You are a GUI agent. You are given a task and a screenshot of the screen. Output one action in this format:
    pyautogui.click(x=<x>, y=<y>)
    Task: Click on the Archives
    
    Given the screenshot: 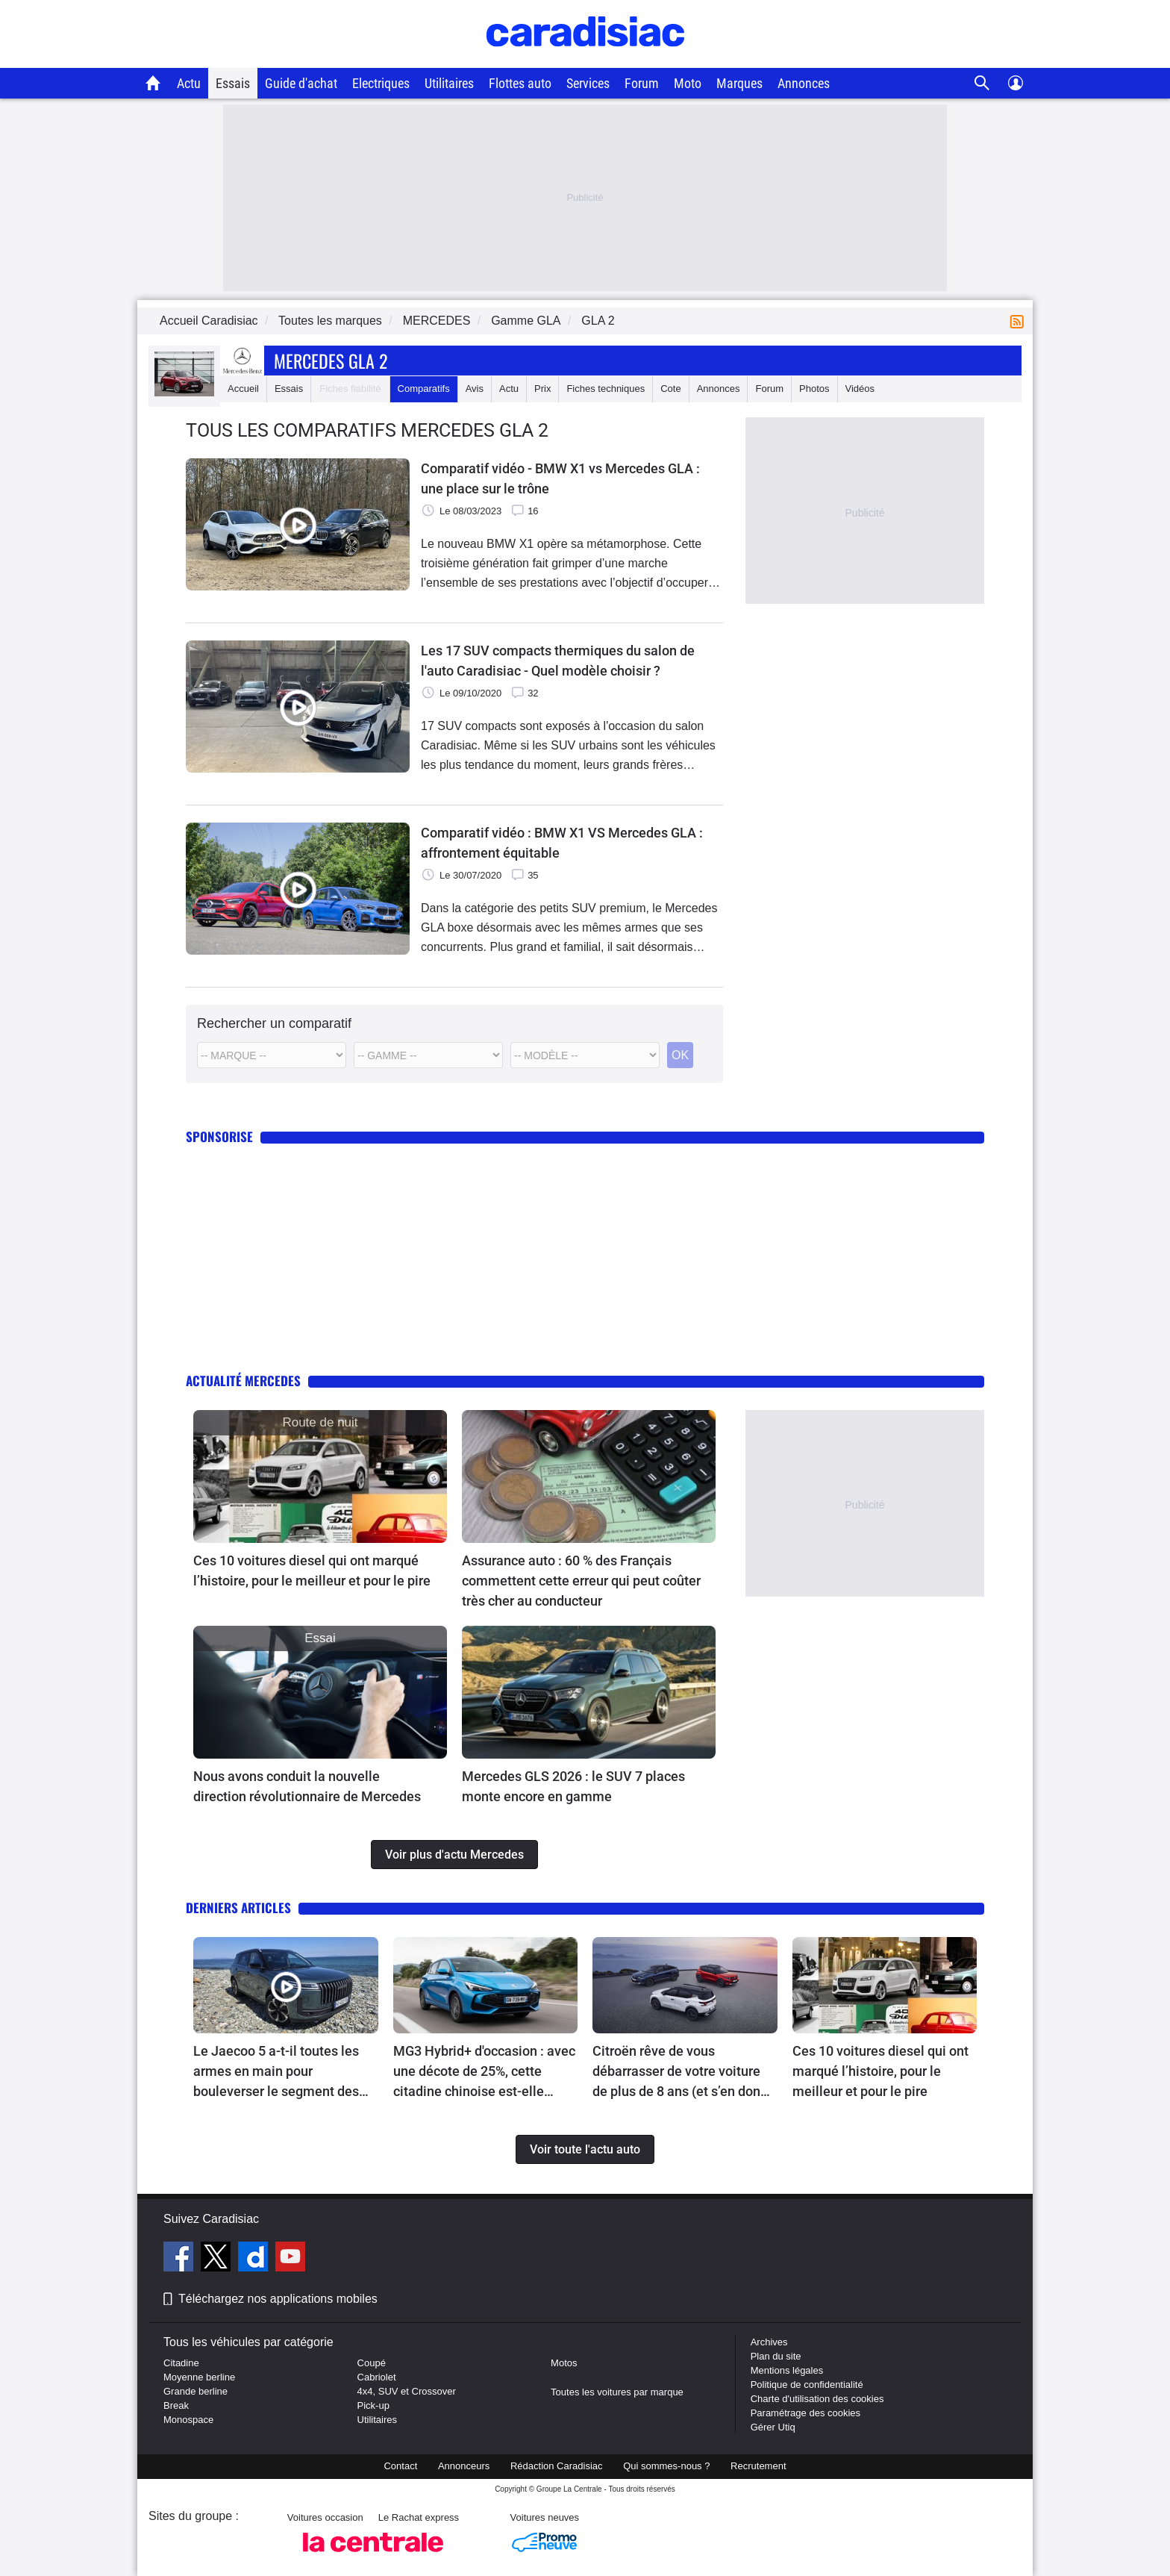 What is the action you would take?
    pyautogui.click(x=769, y=2342)
    